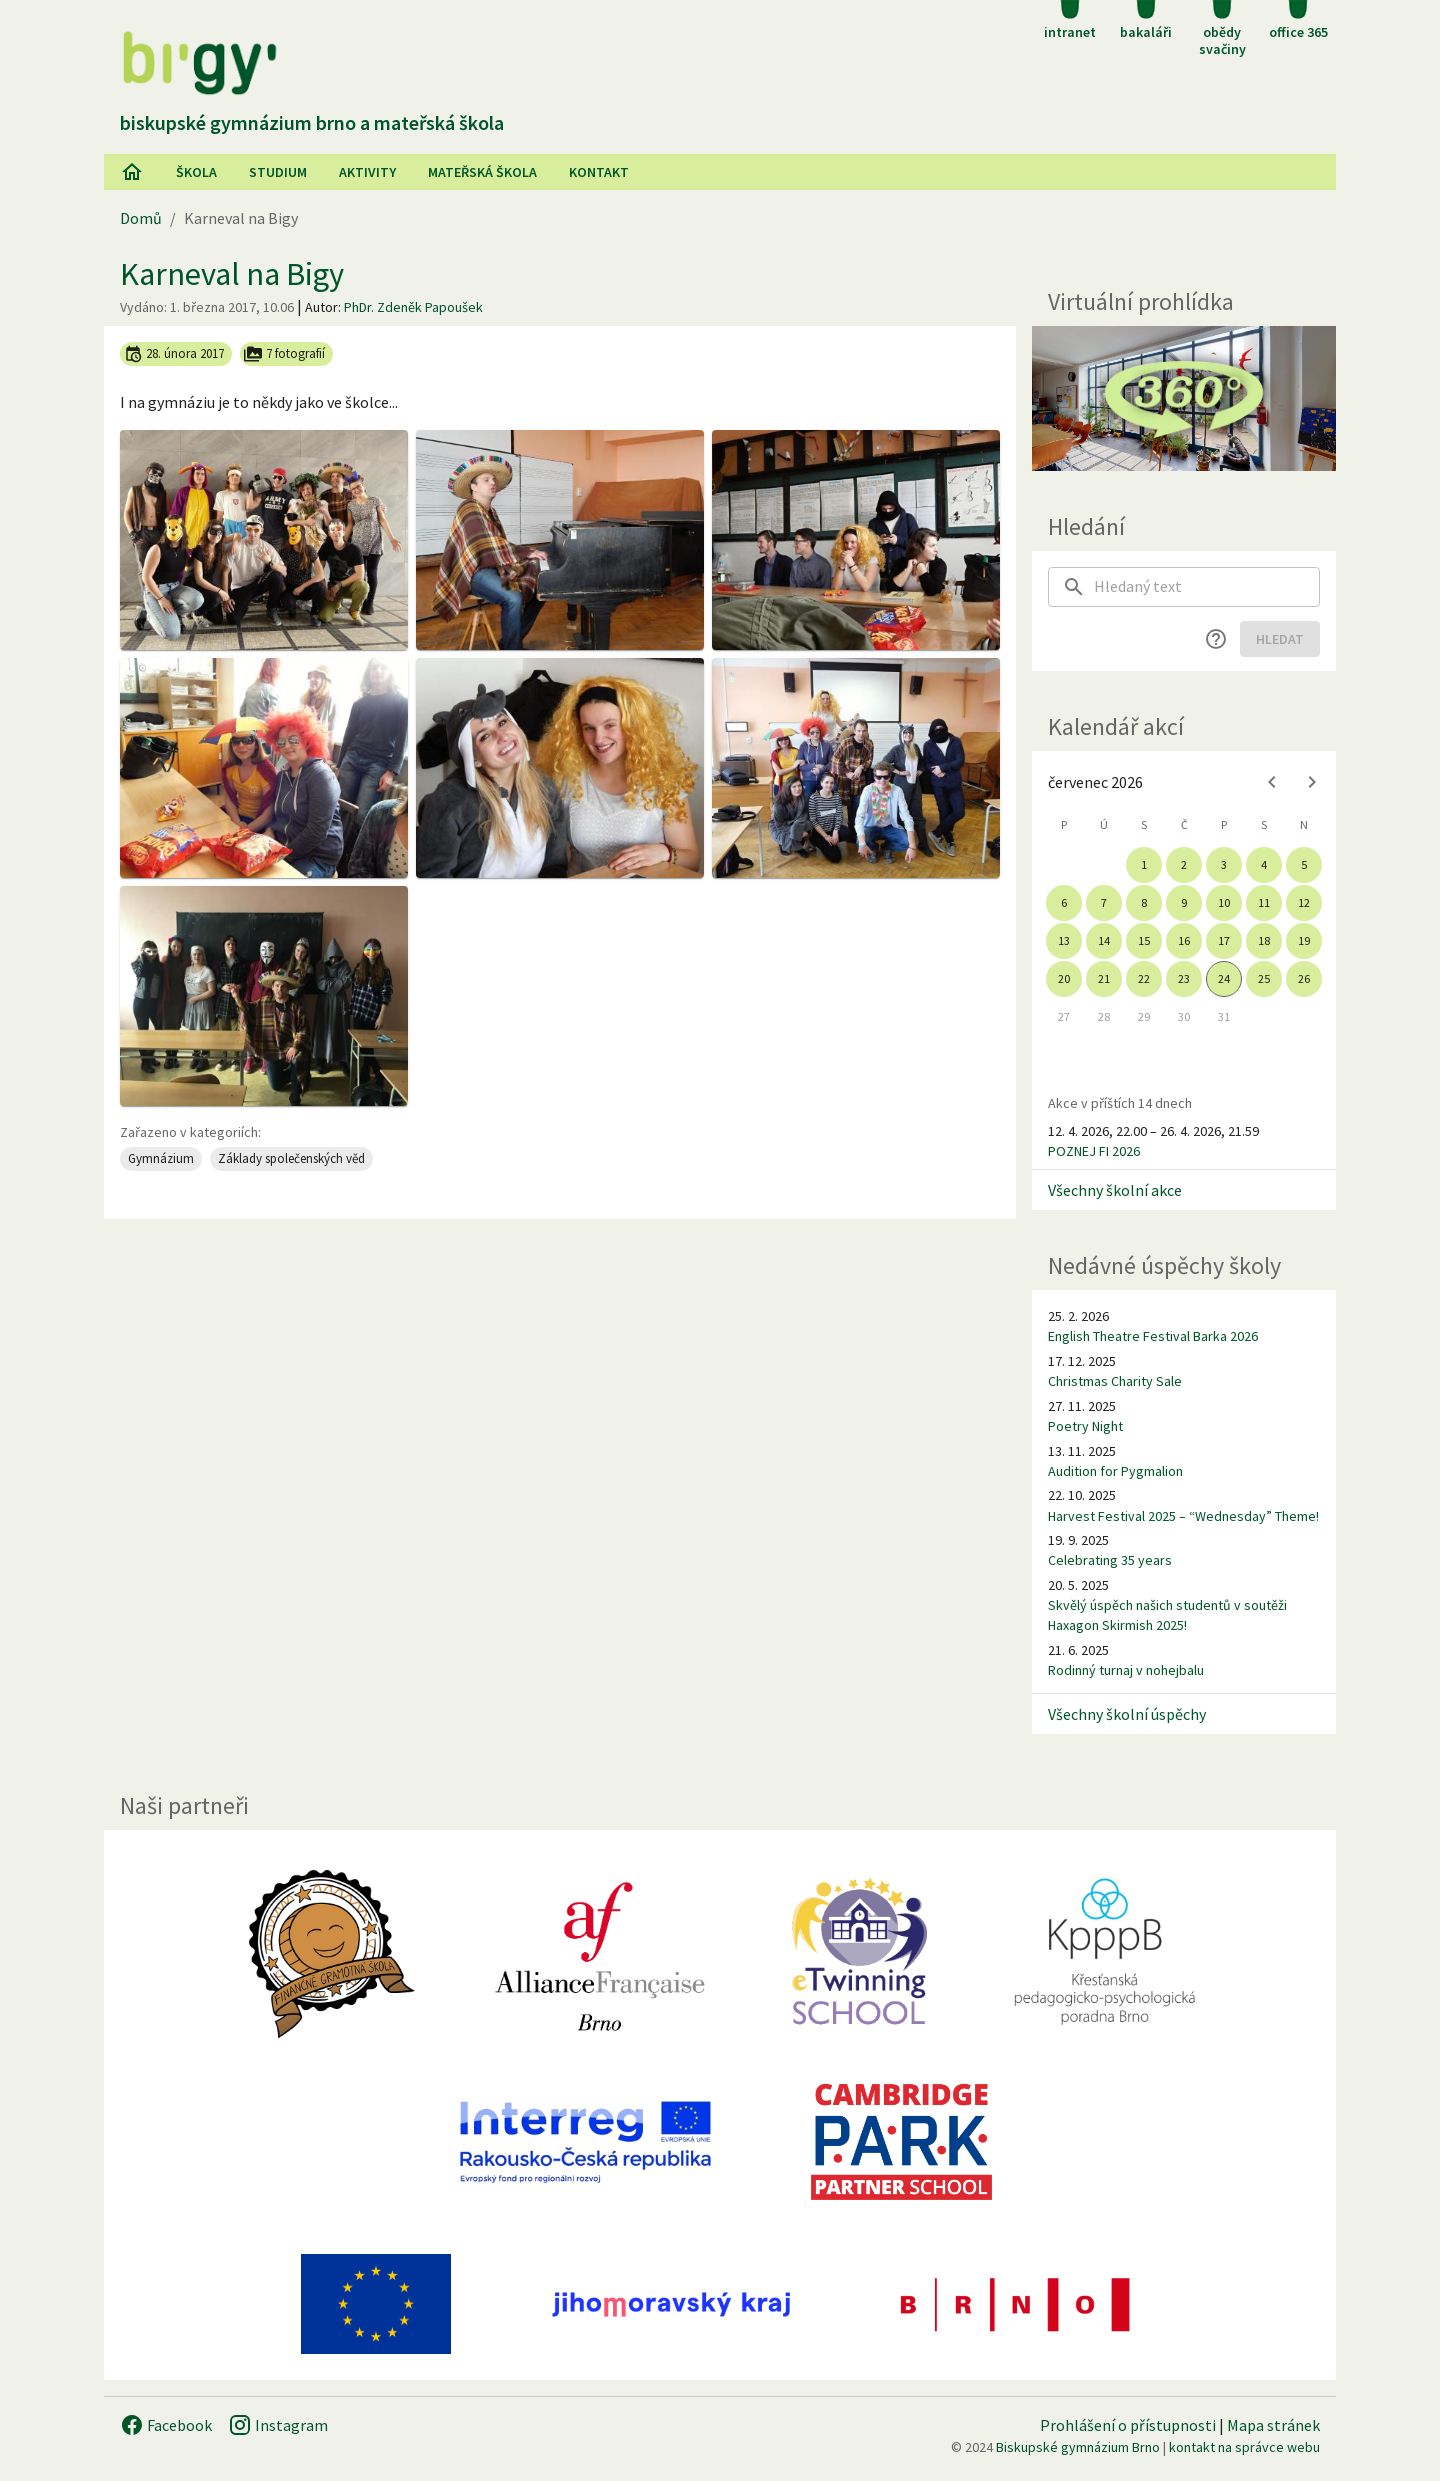 The width and height of the screenshot is (1440, 2481). I want to click on 13 [gridcell], so click(1064, 940).